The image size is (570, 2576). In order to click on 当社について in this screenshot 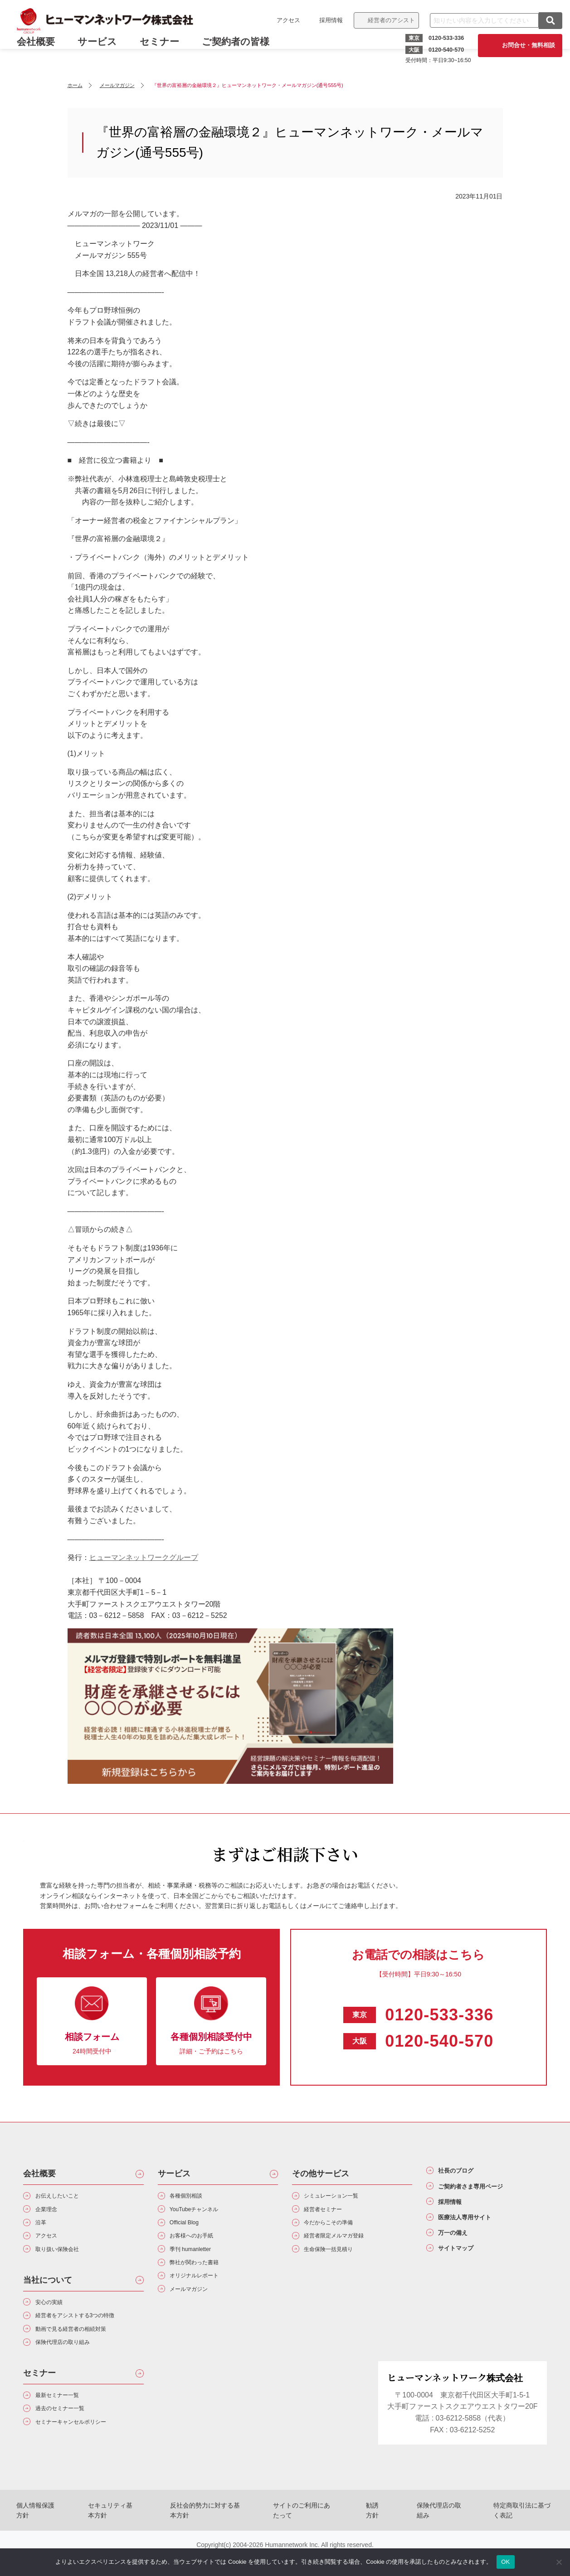, I will do `click(47, 2294)`.